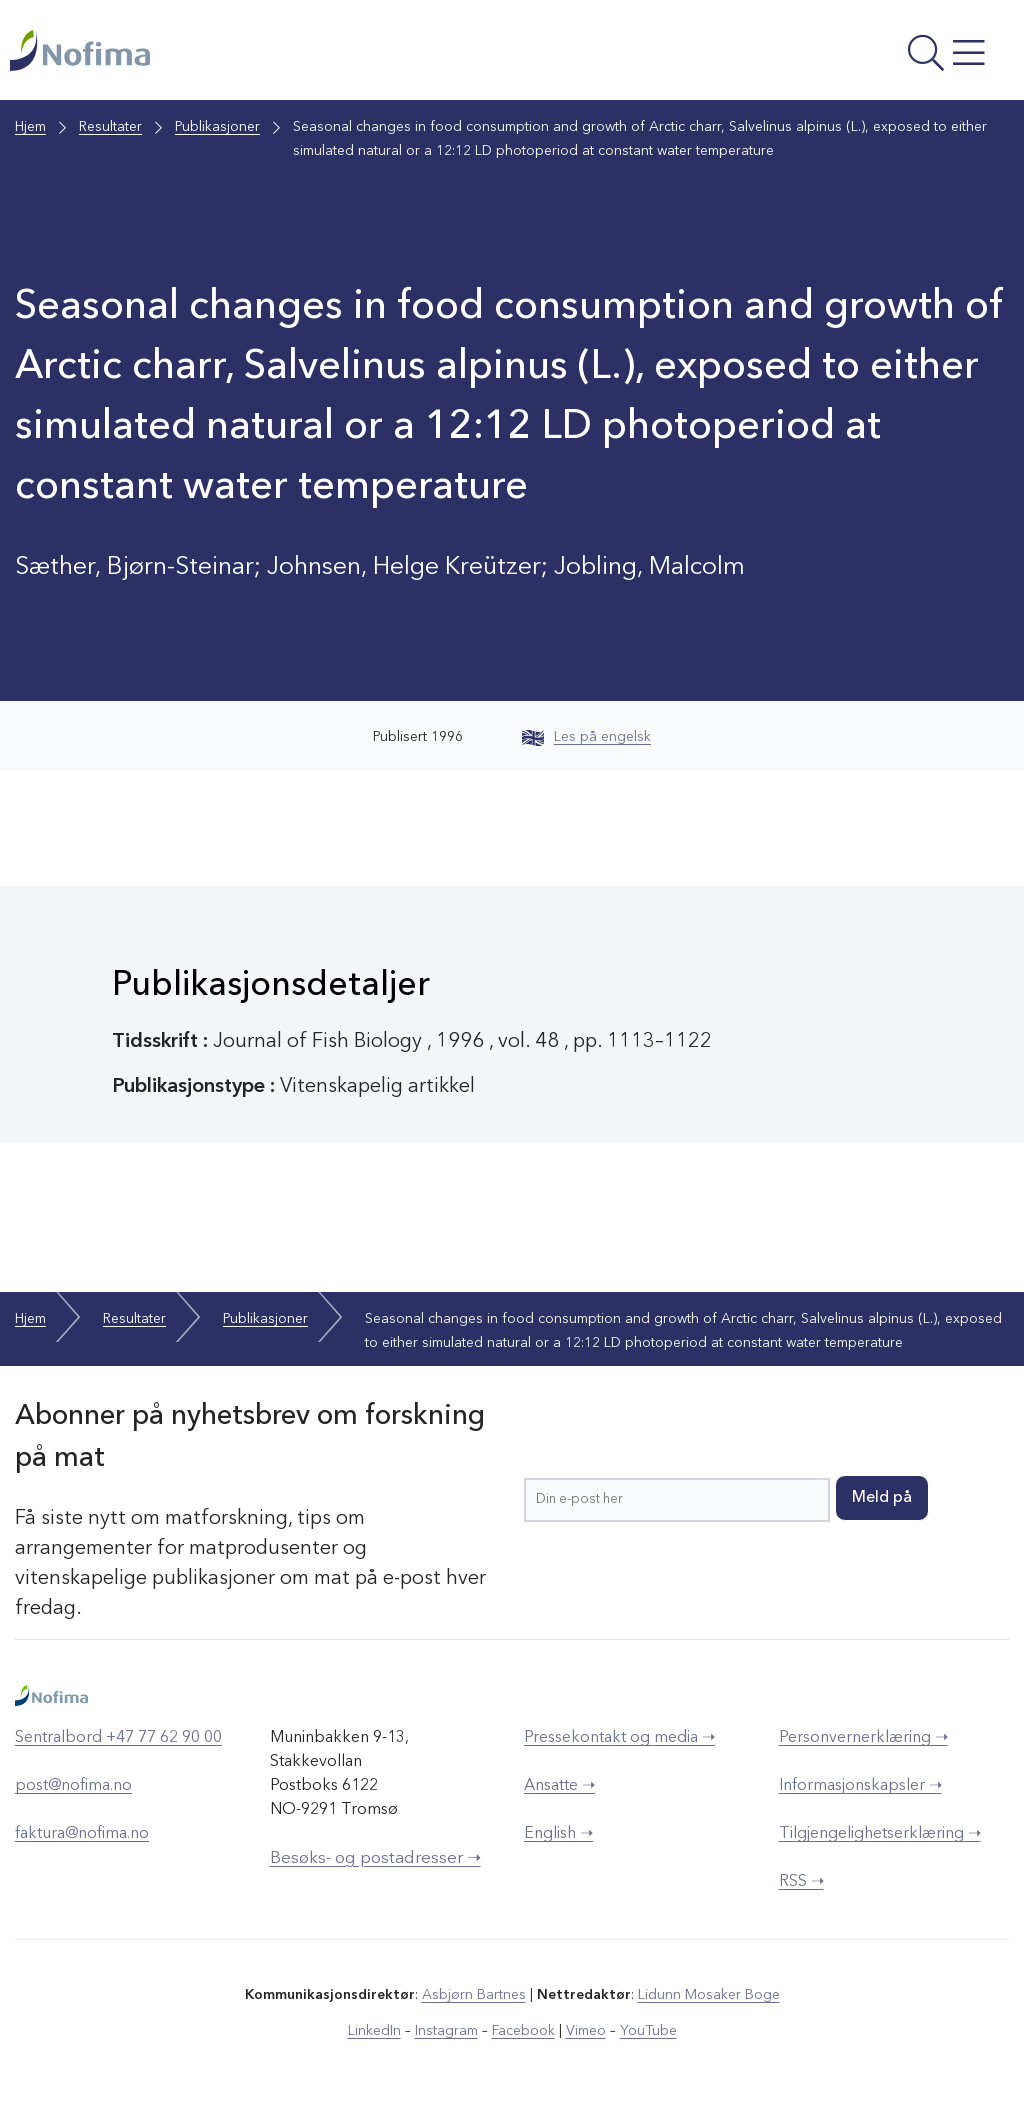  What do you see at coordinates (446, 2031) in the screenshot?
I see `Instagram` at bounding box center [446, 2031].